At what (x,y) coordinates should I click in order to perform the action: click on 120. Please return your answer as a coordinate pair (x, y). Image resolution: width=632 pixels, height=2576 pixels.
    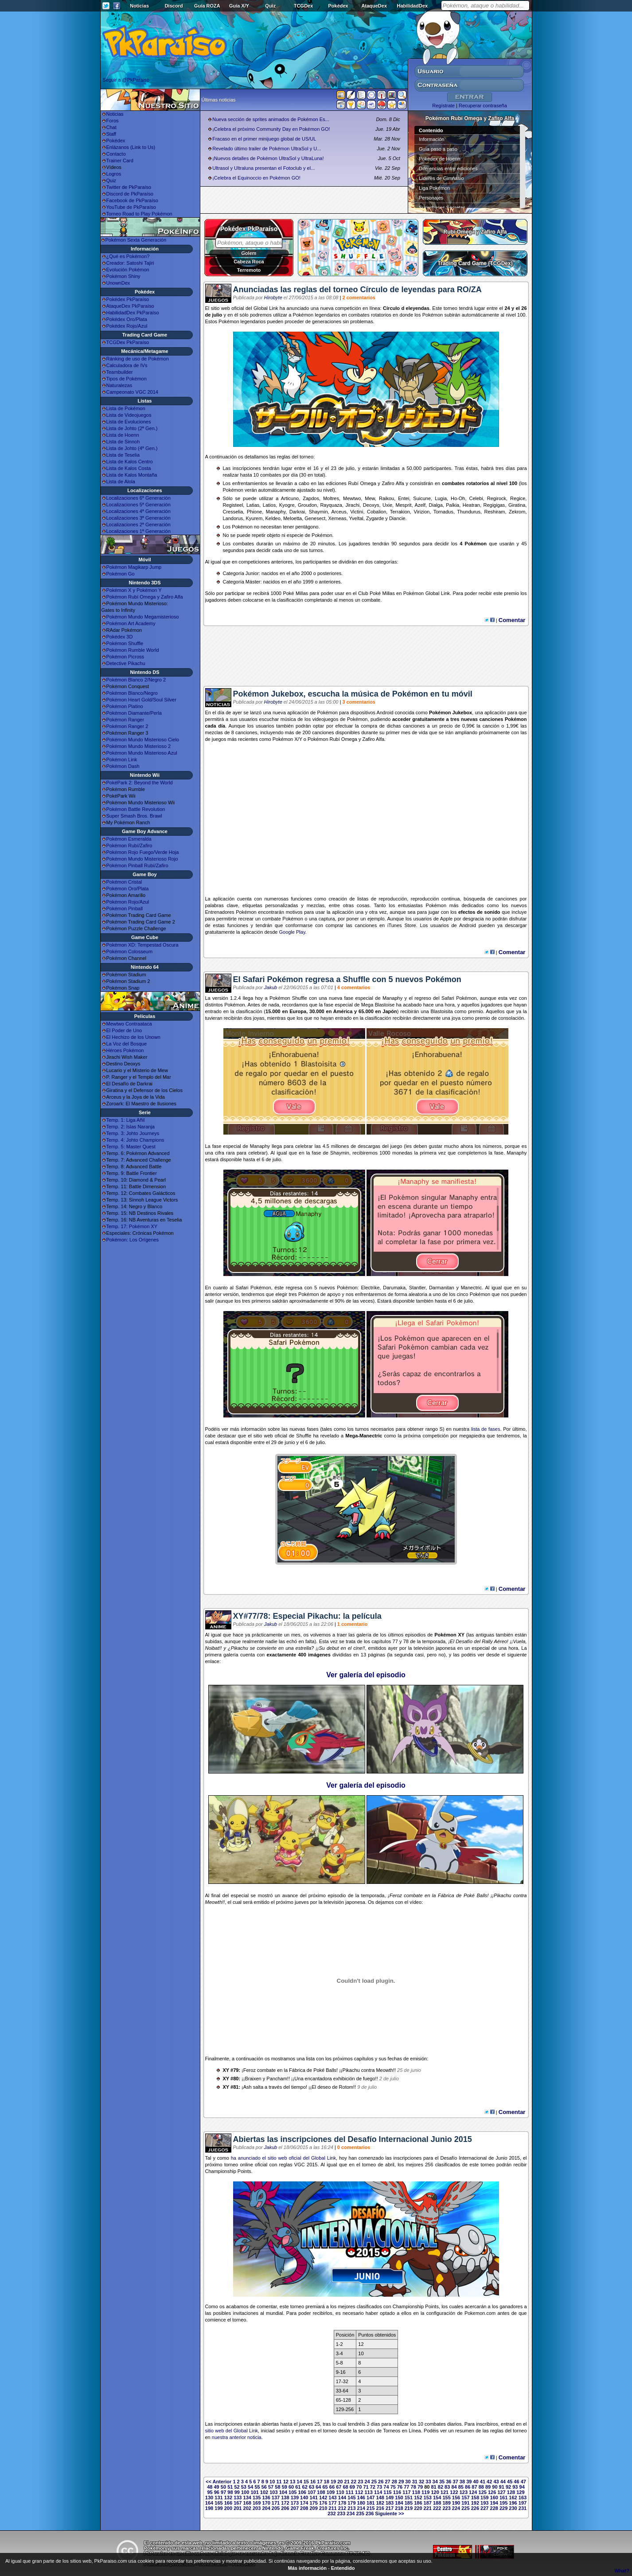
    Looking at the image, I should click on (435, 2492).